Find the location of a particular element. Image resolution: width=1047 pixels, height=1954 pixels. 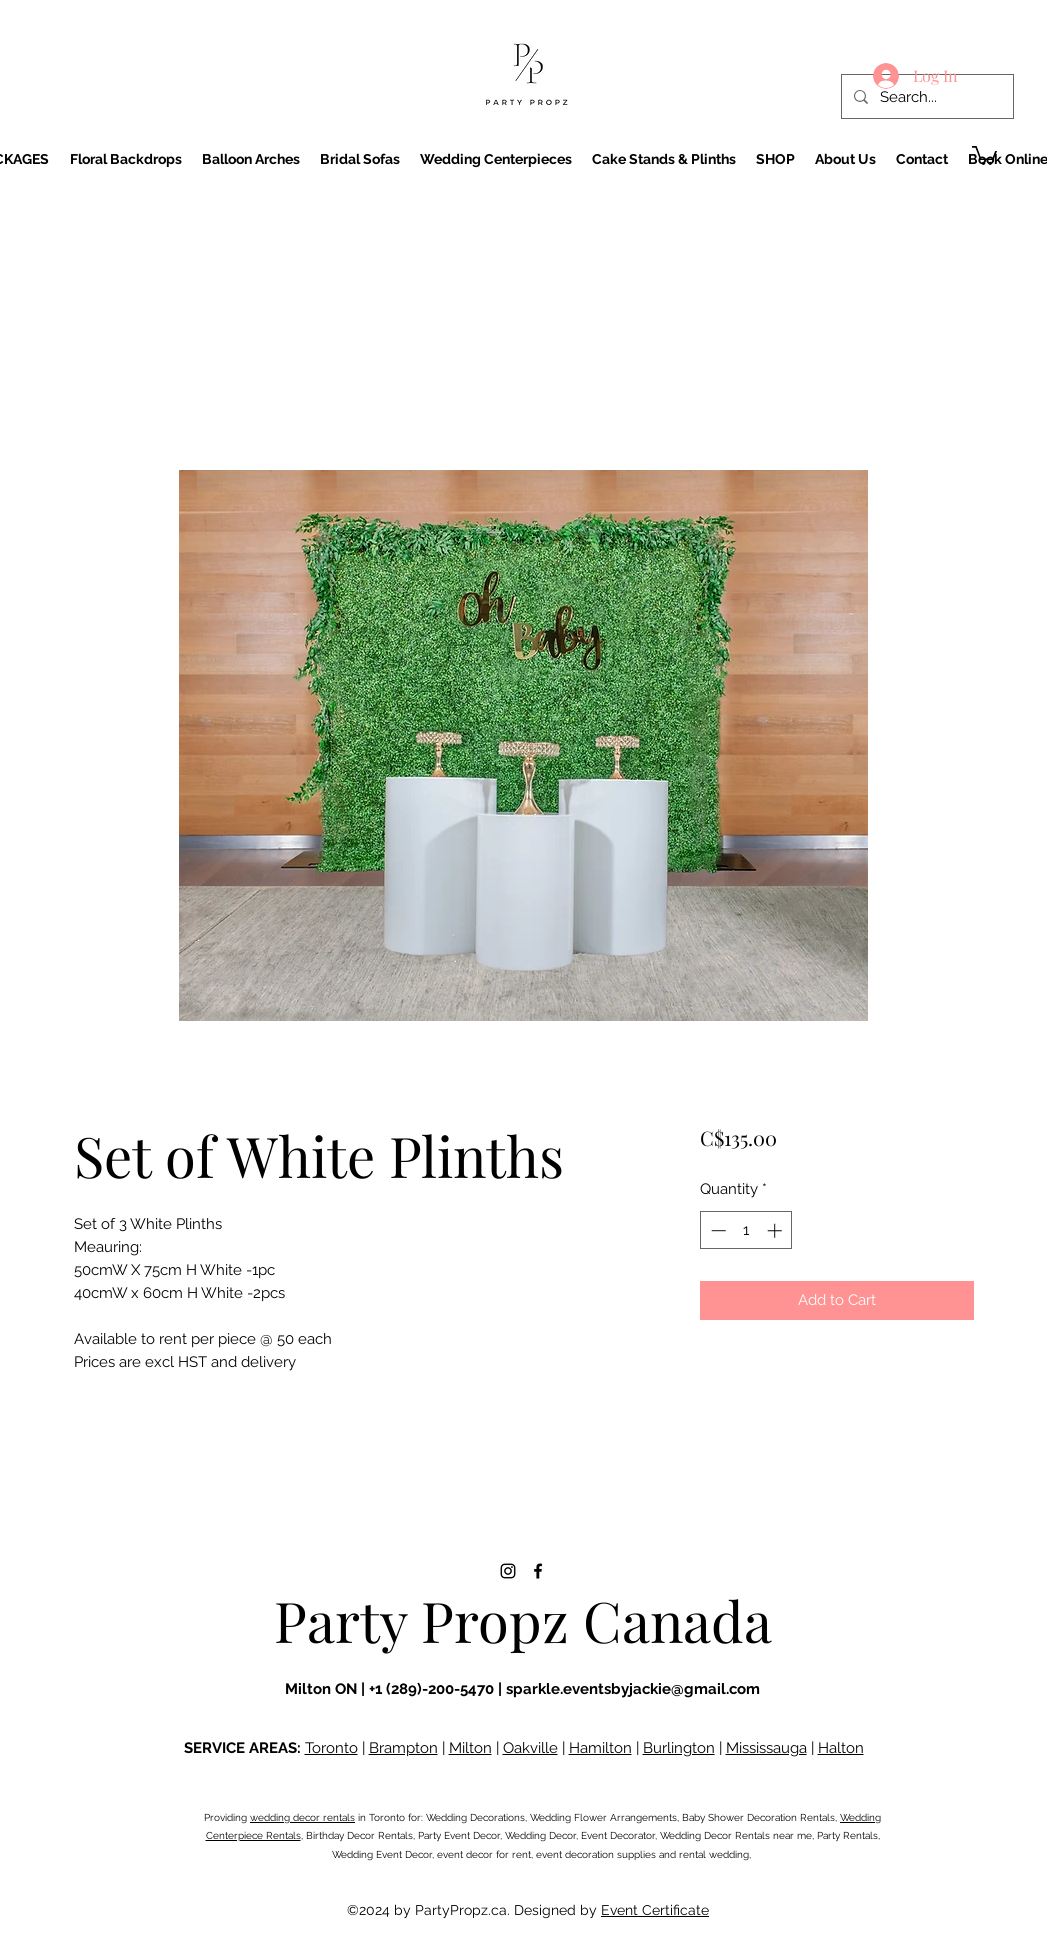

Event Certificate is located at coordinates (655, 1910).